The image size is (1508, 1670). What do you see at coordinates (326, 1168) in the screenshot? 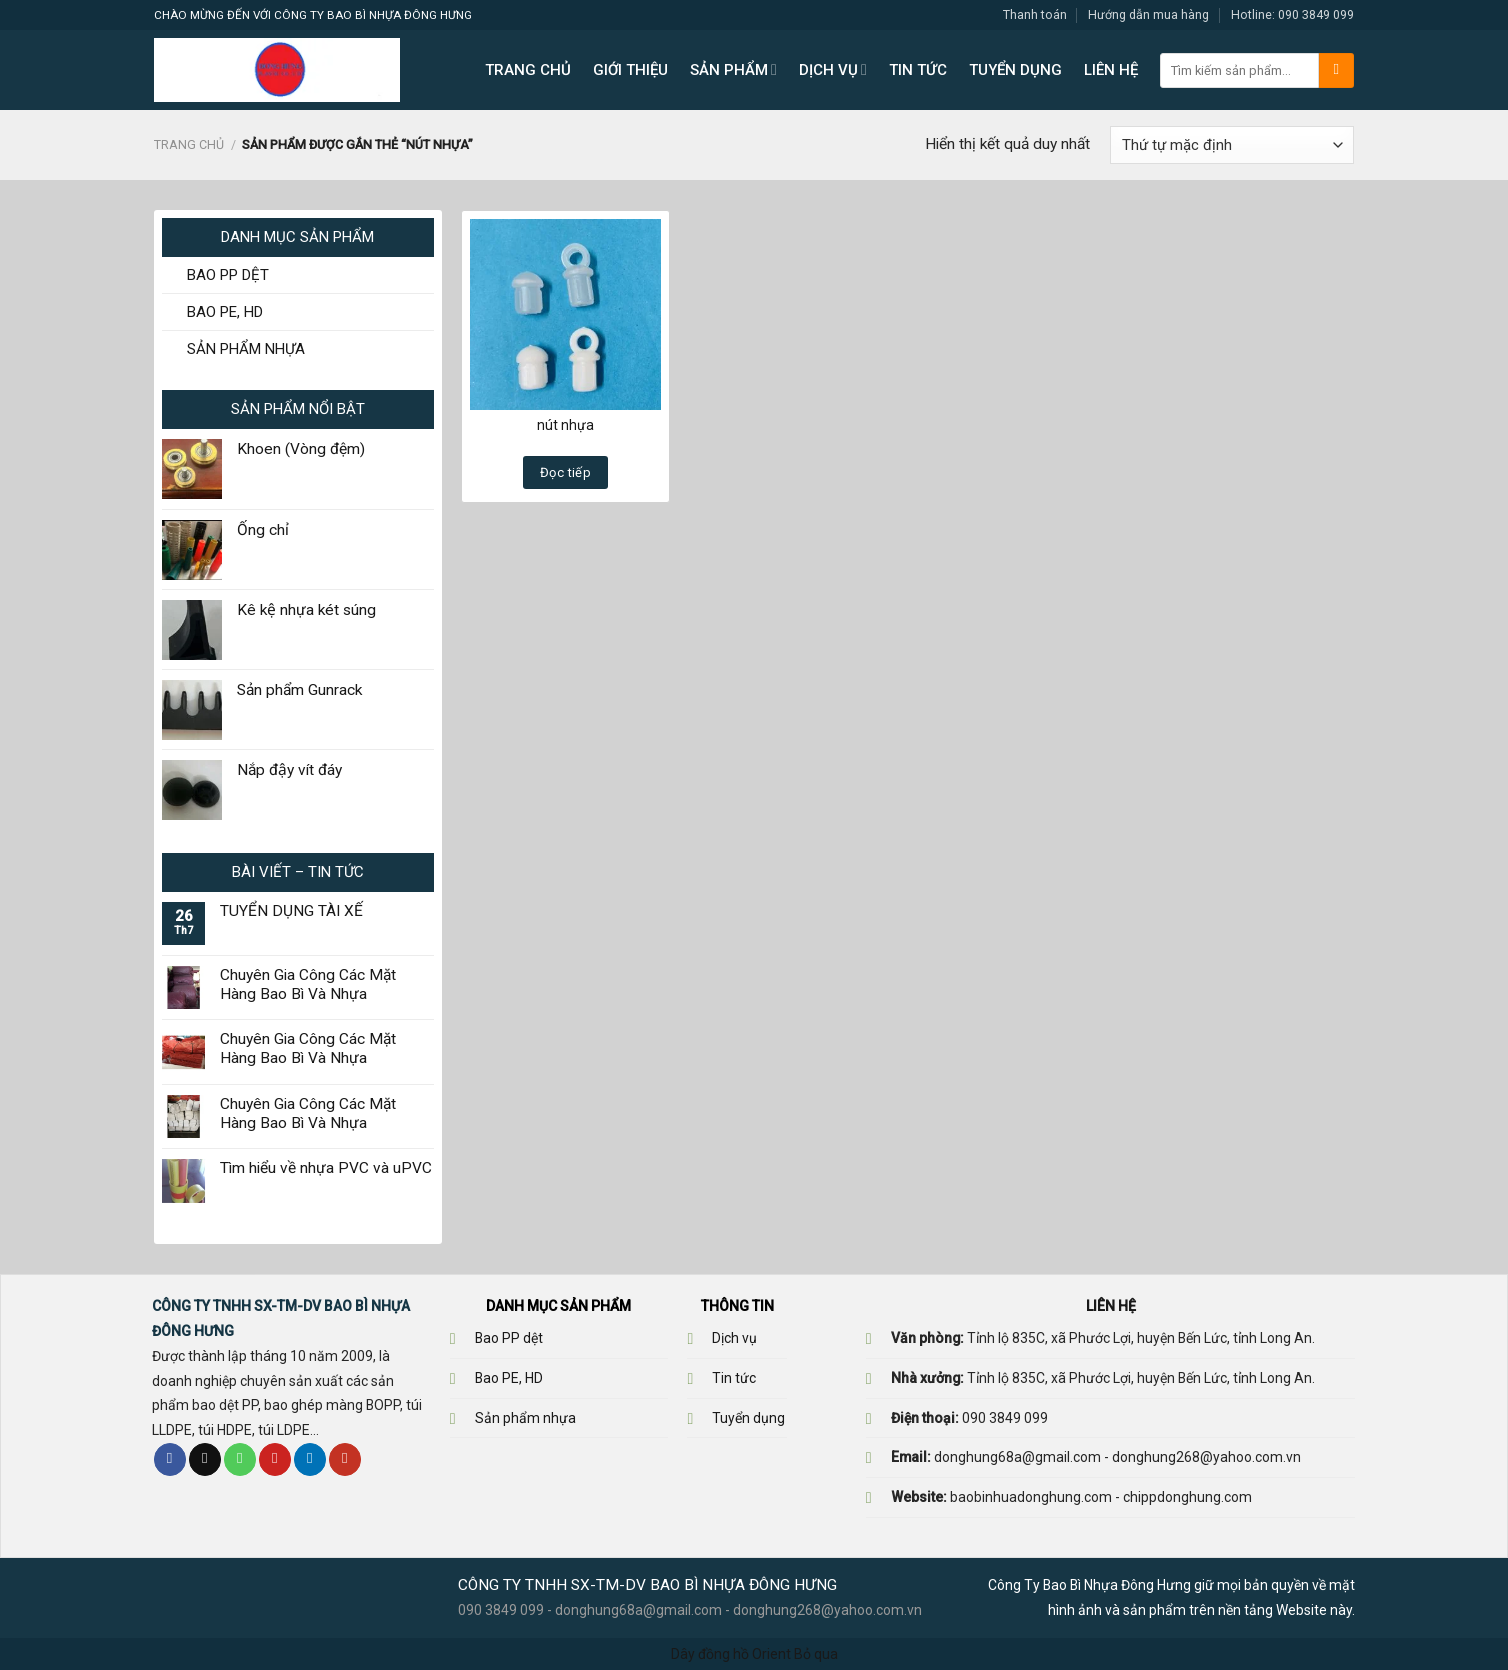
I see `Tìm hiểu về nhựa PVC và uPVC` at bounding box center [326, 1168].